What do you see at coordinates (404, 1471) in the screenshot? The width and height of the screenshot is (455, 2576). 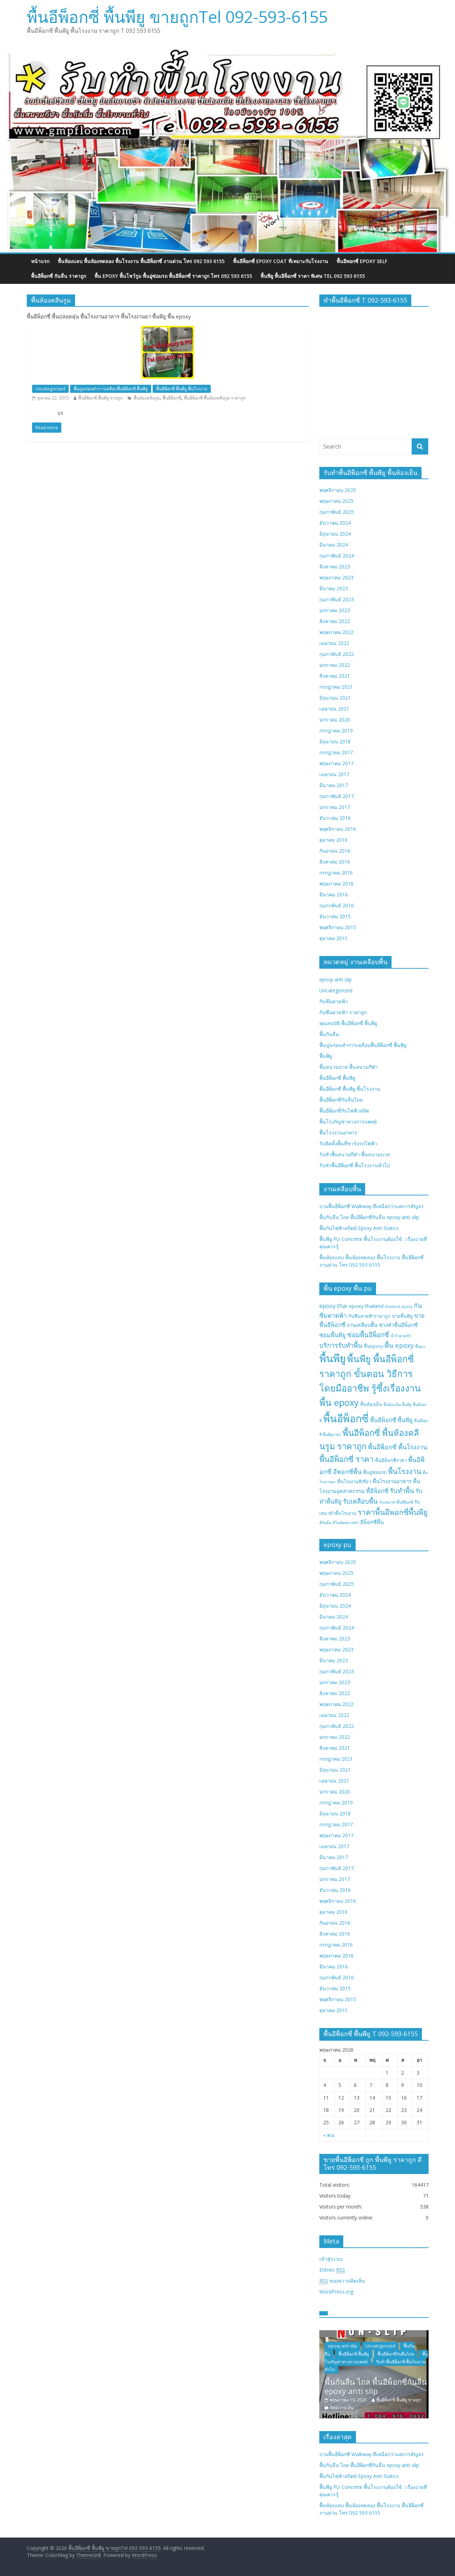 I see `พื้นโรงงาน` at bounding box center [404, 1471].